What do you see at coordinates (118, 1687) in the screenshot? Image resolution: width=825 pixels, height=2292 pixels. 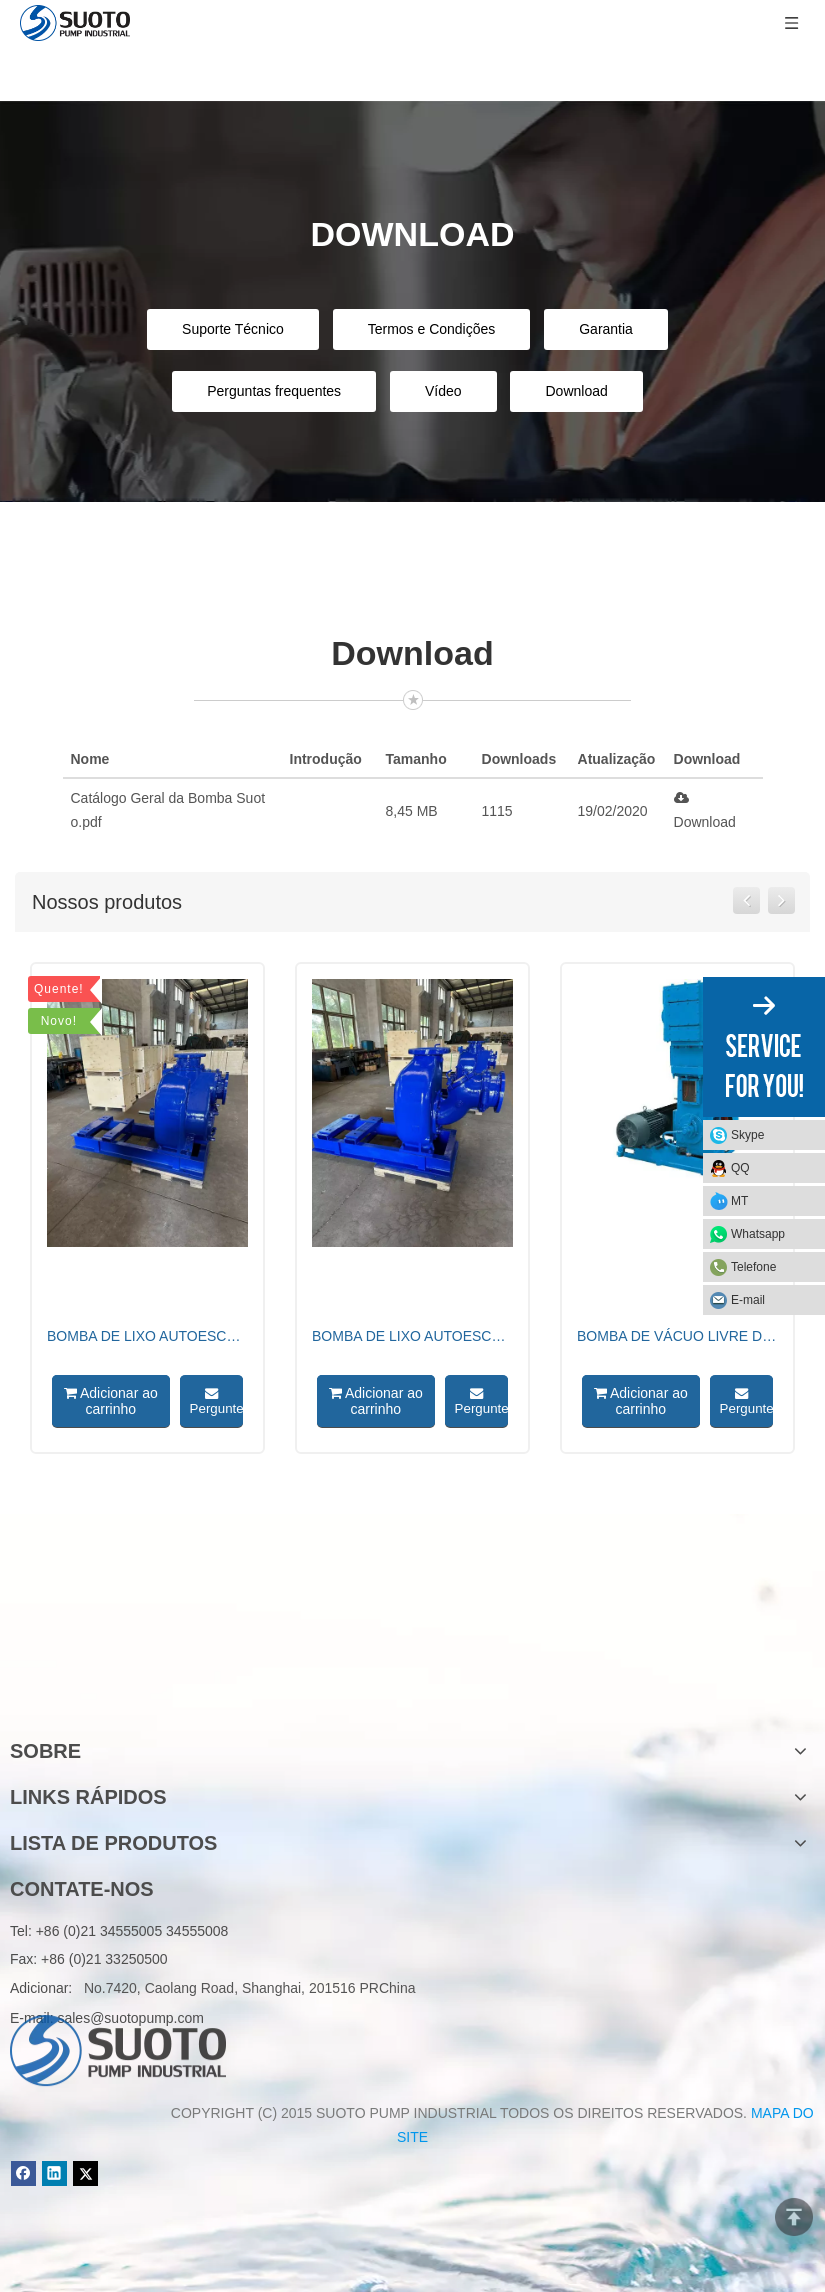 I see `[logo]` at bounding box center [118, 1687].